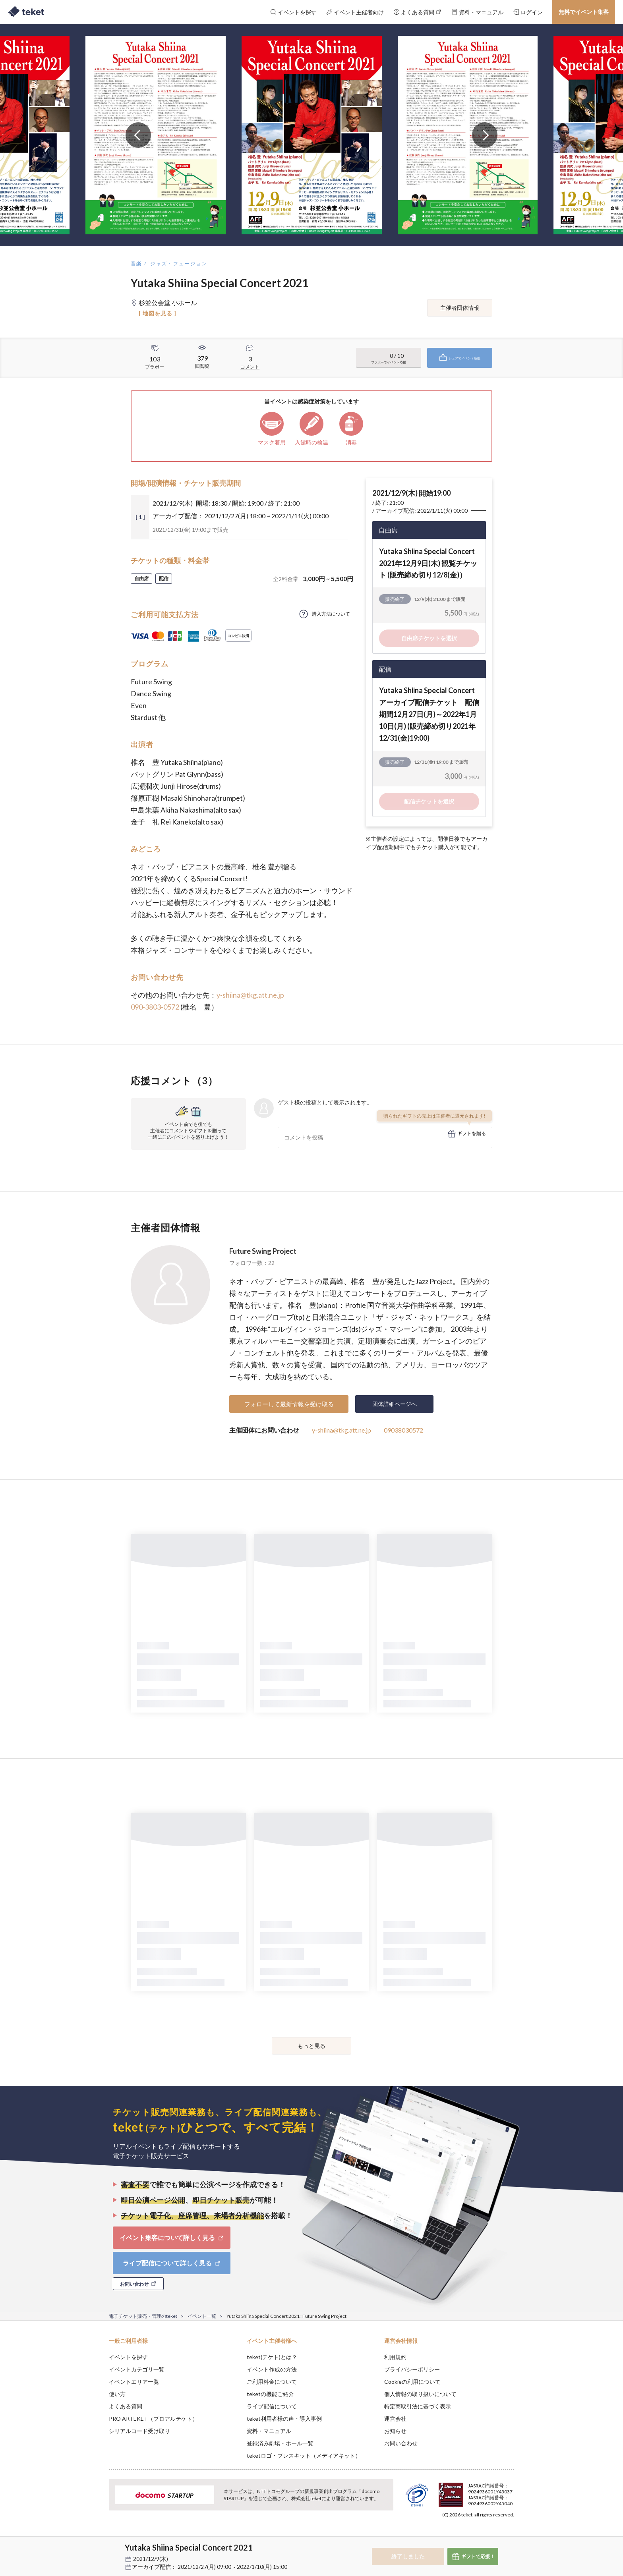 Image resolution: width=623 pixels, height=2576 pixels. I want to click on ご利用料金について, so click(272, 2381).